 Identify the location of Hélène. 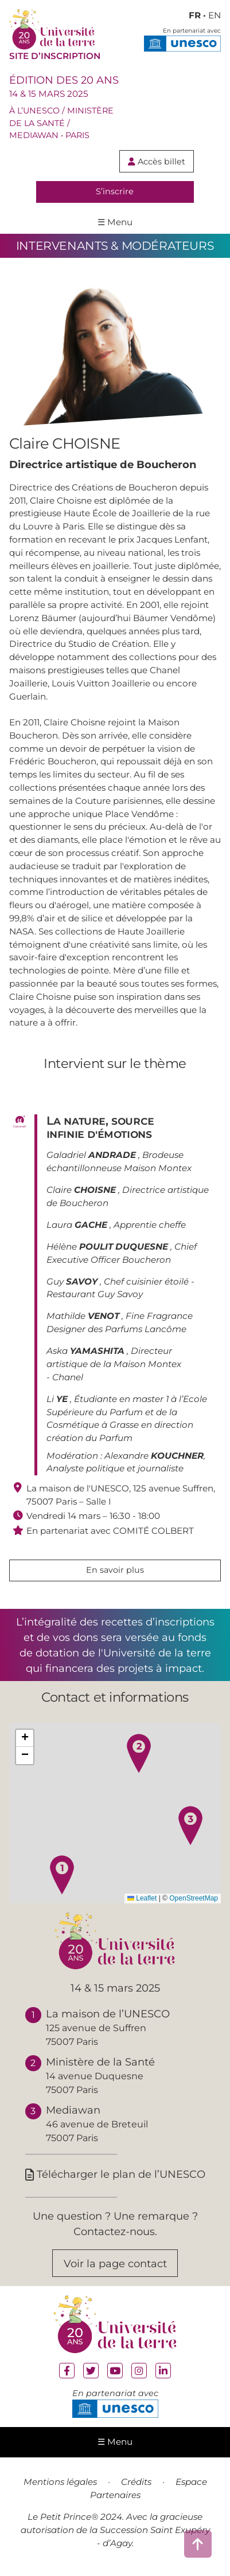
(108, 1246).